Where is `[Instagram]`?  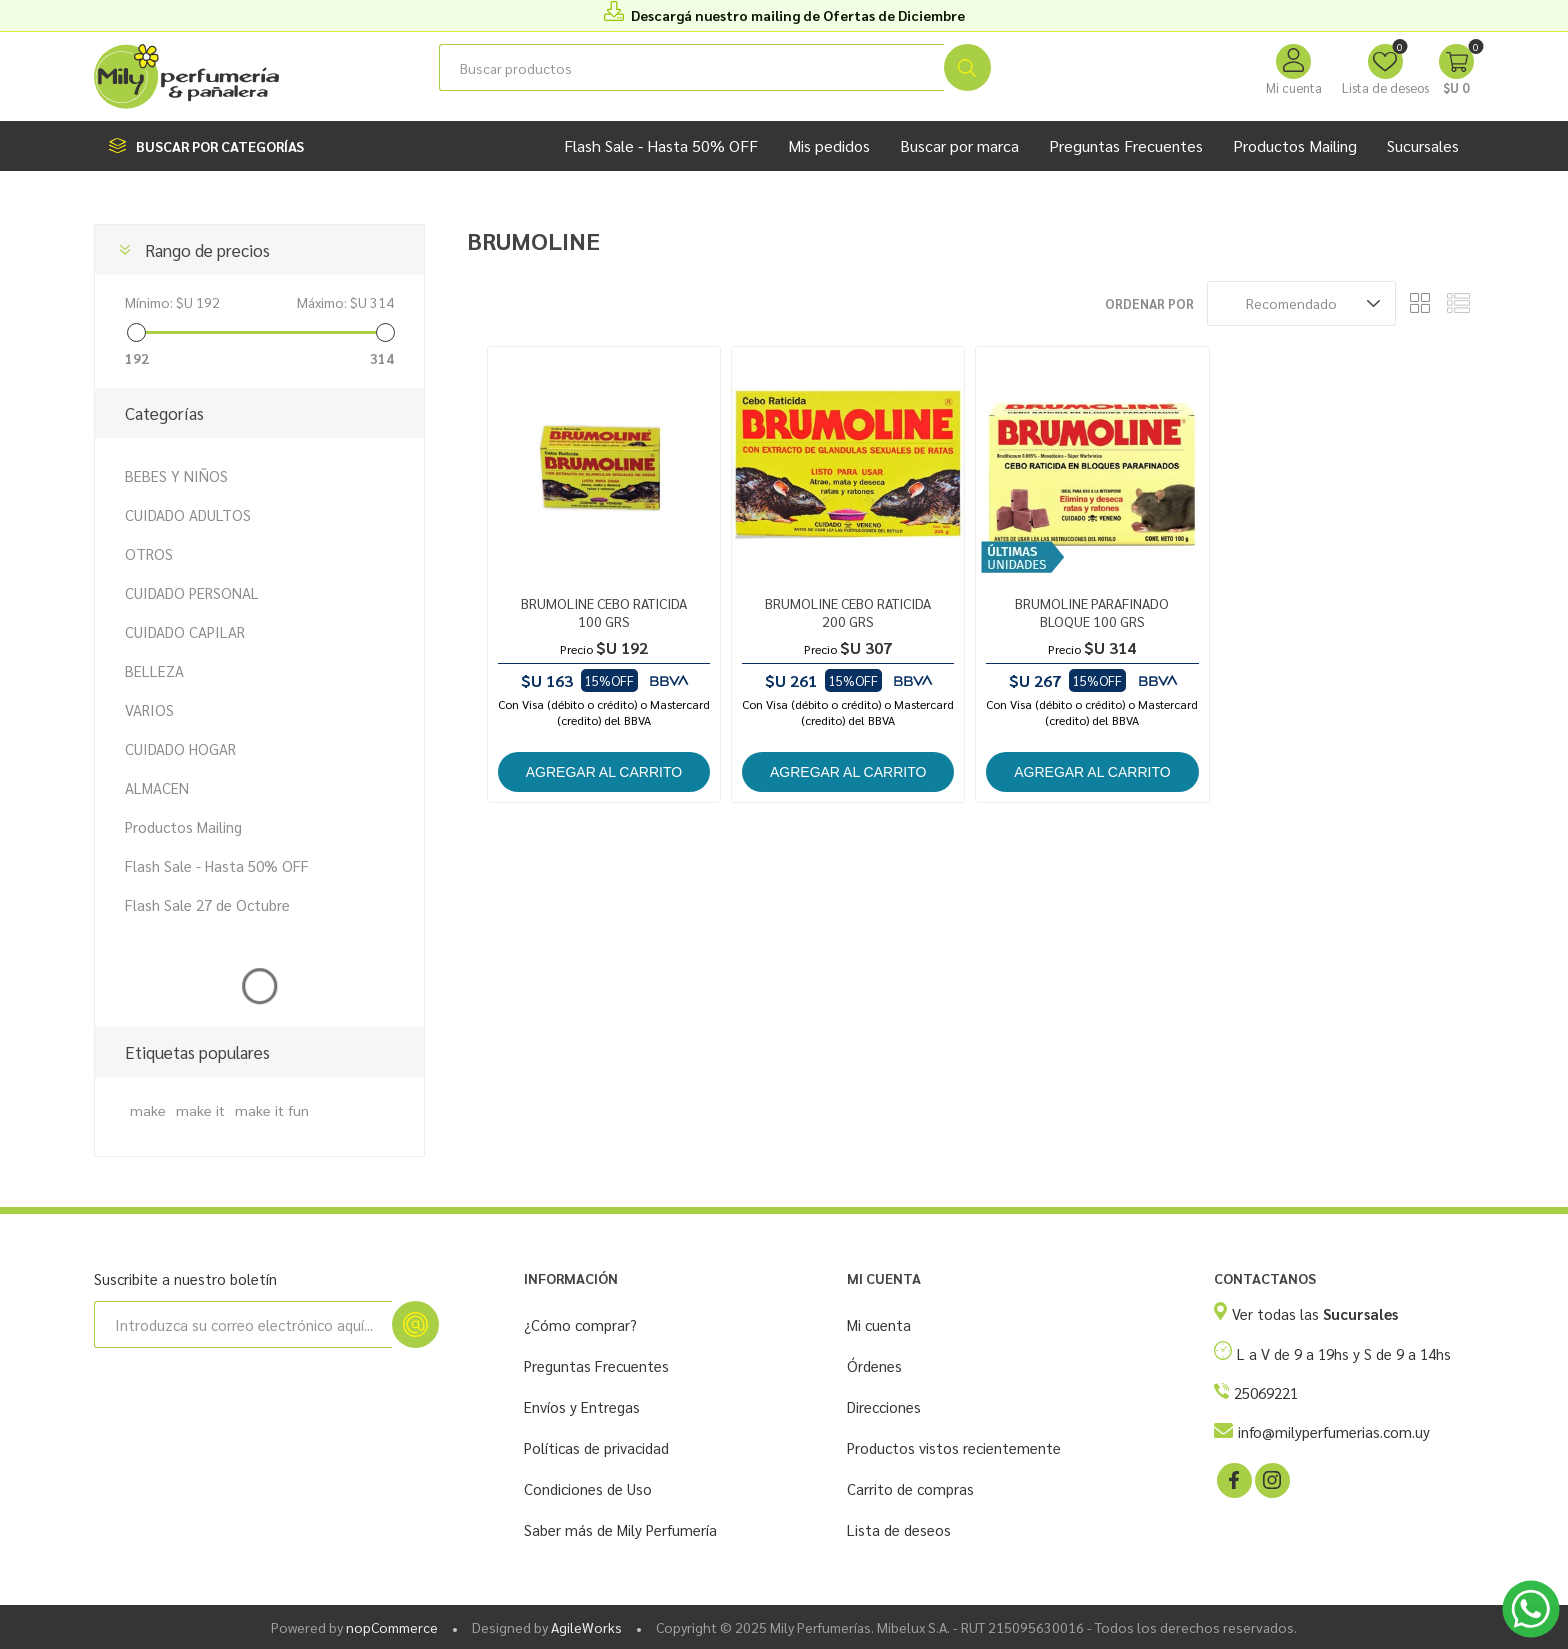
[Instagram] is located at coordinates (1271, 1479).